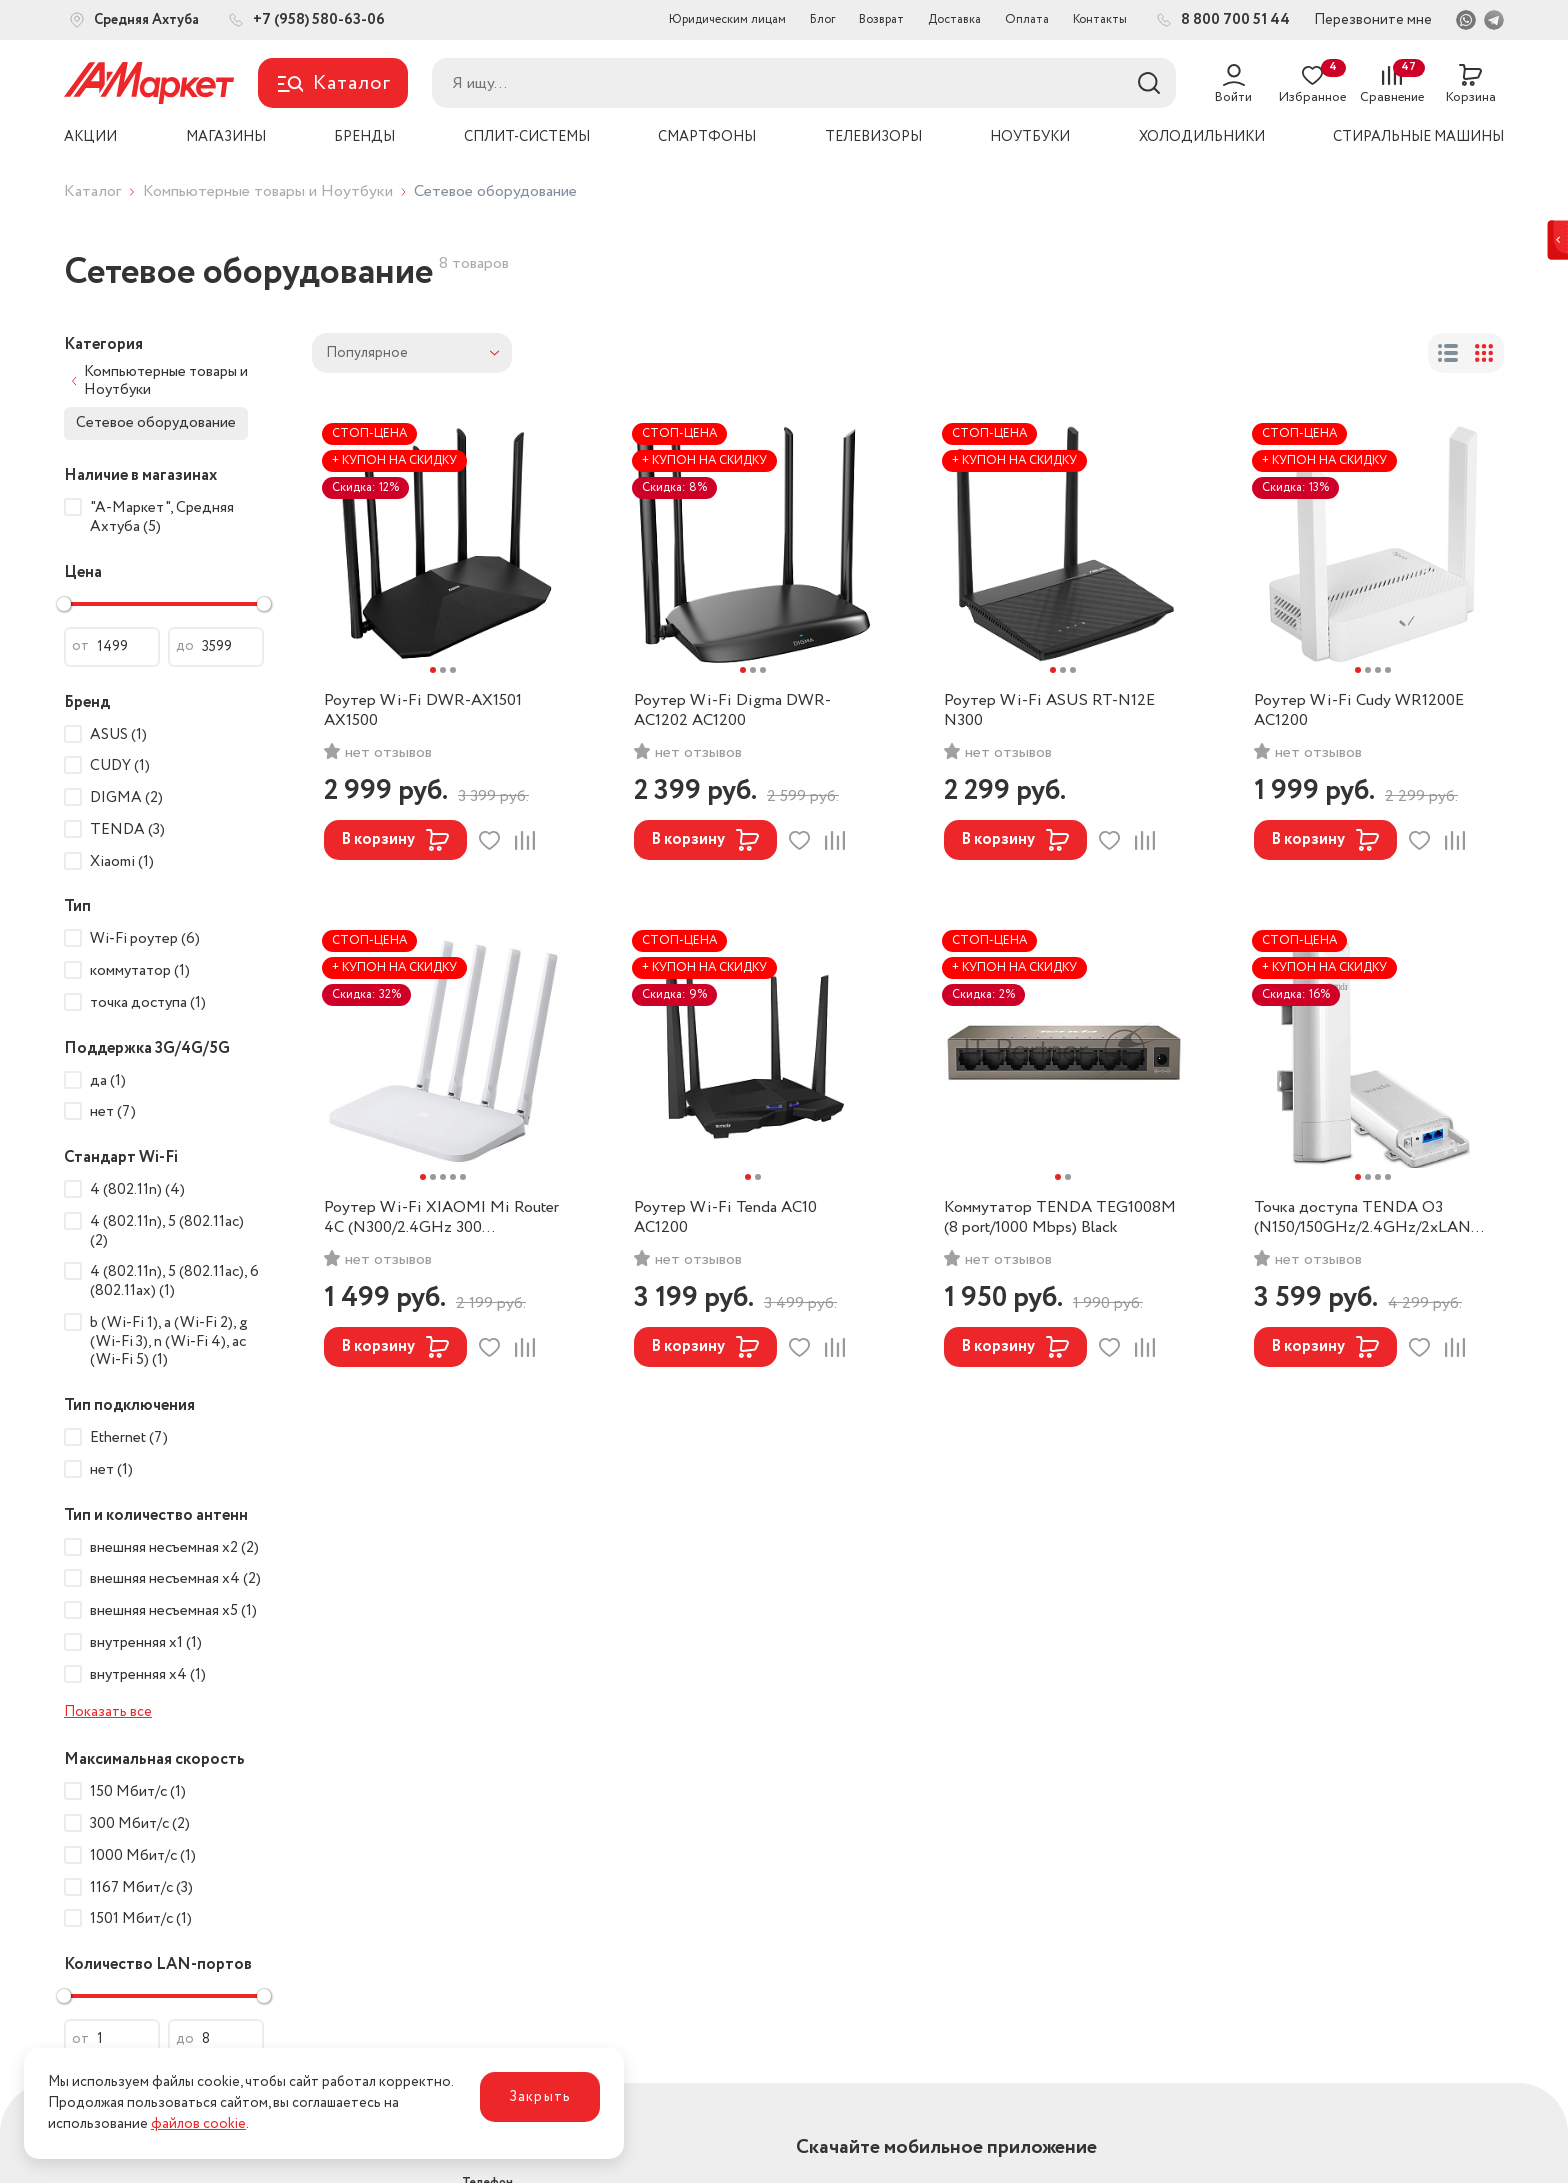 The image size is (1568, 2183). I want to click on [slider], so click(64, 604).